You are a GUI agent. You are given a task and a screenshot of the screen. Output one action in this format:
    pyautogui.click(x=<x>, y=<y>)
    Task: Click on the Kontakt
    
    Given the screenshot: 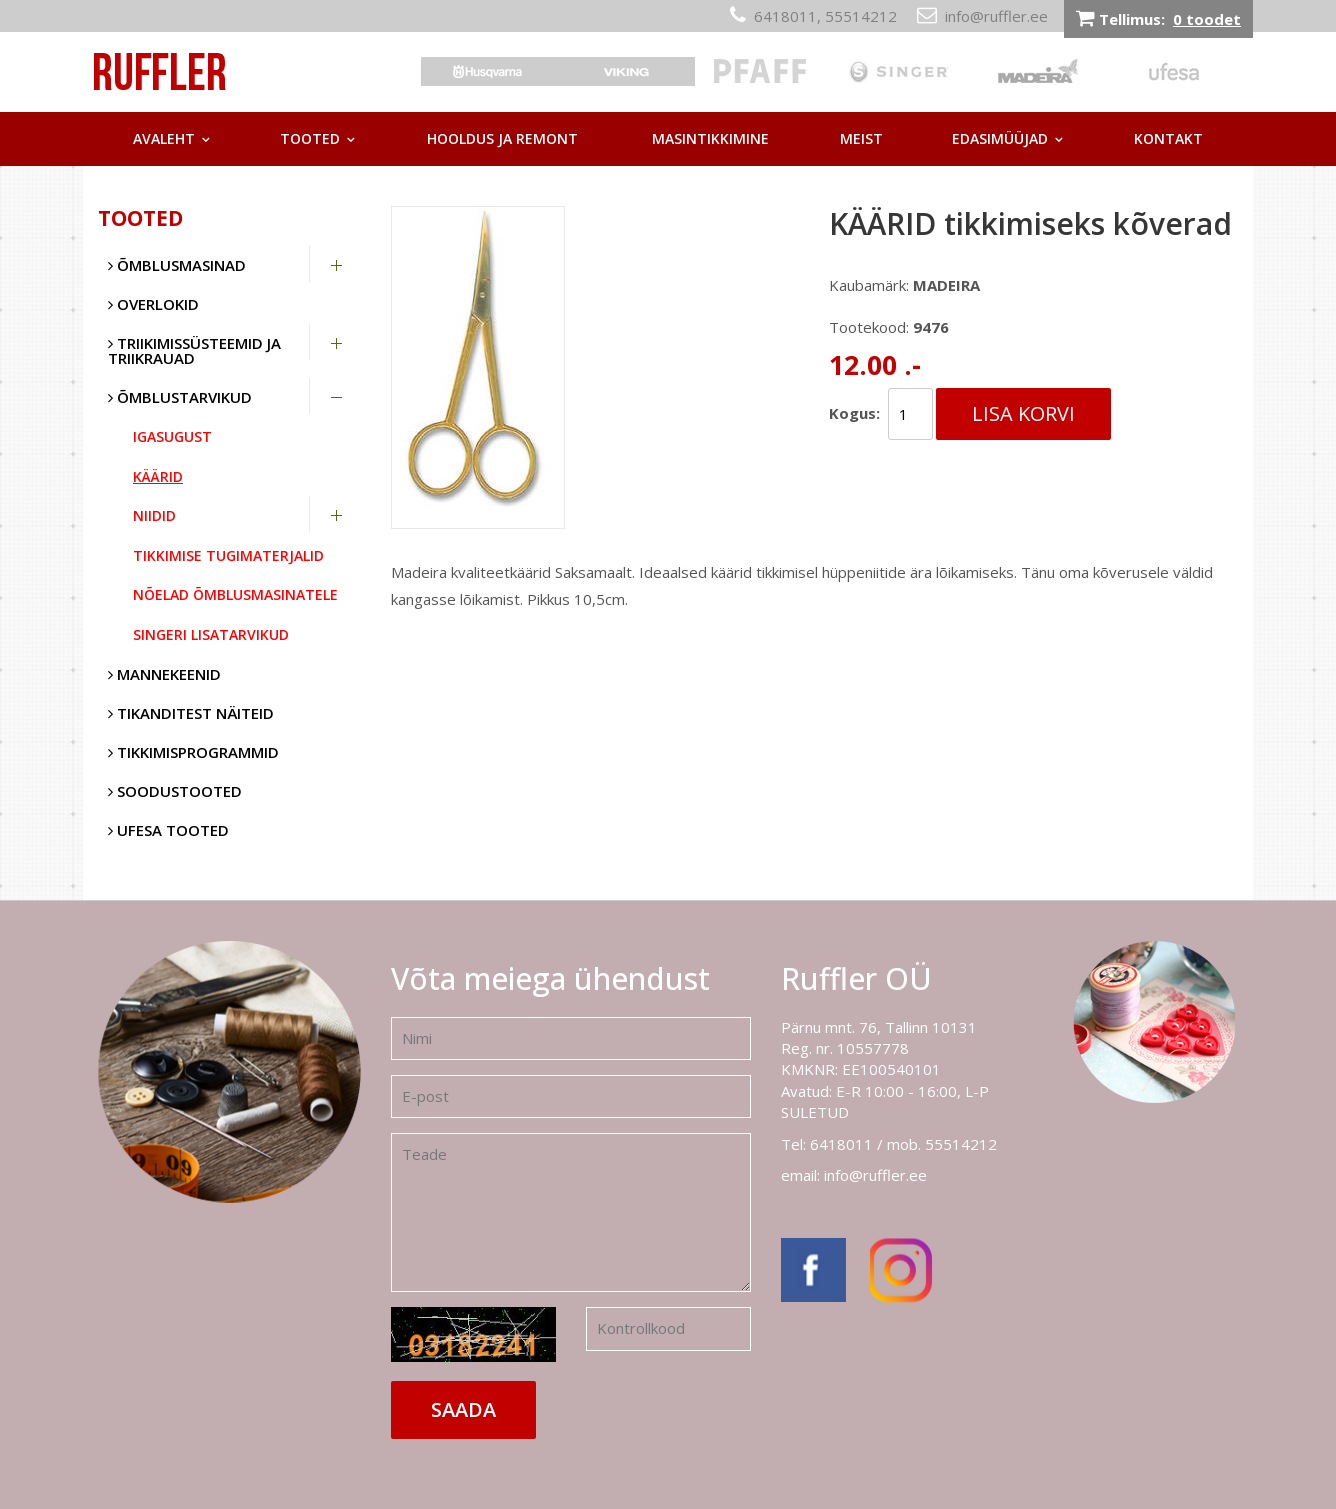 What is the action you would take?
    pyautogui.click(x=1168, y=138)
    